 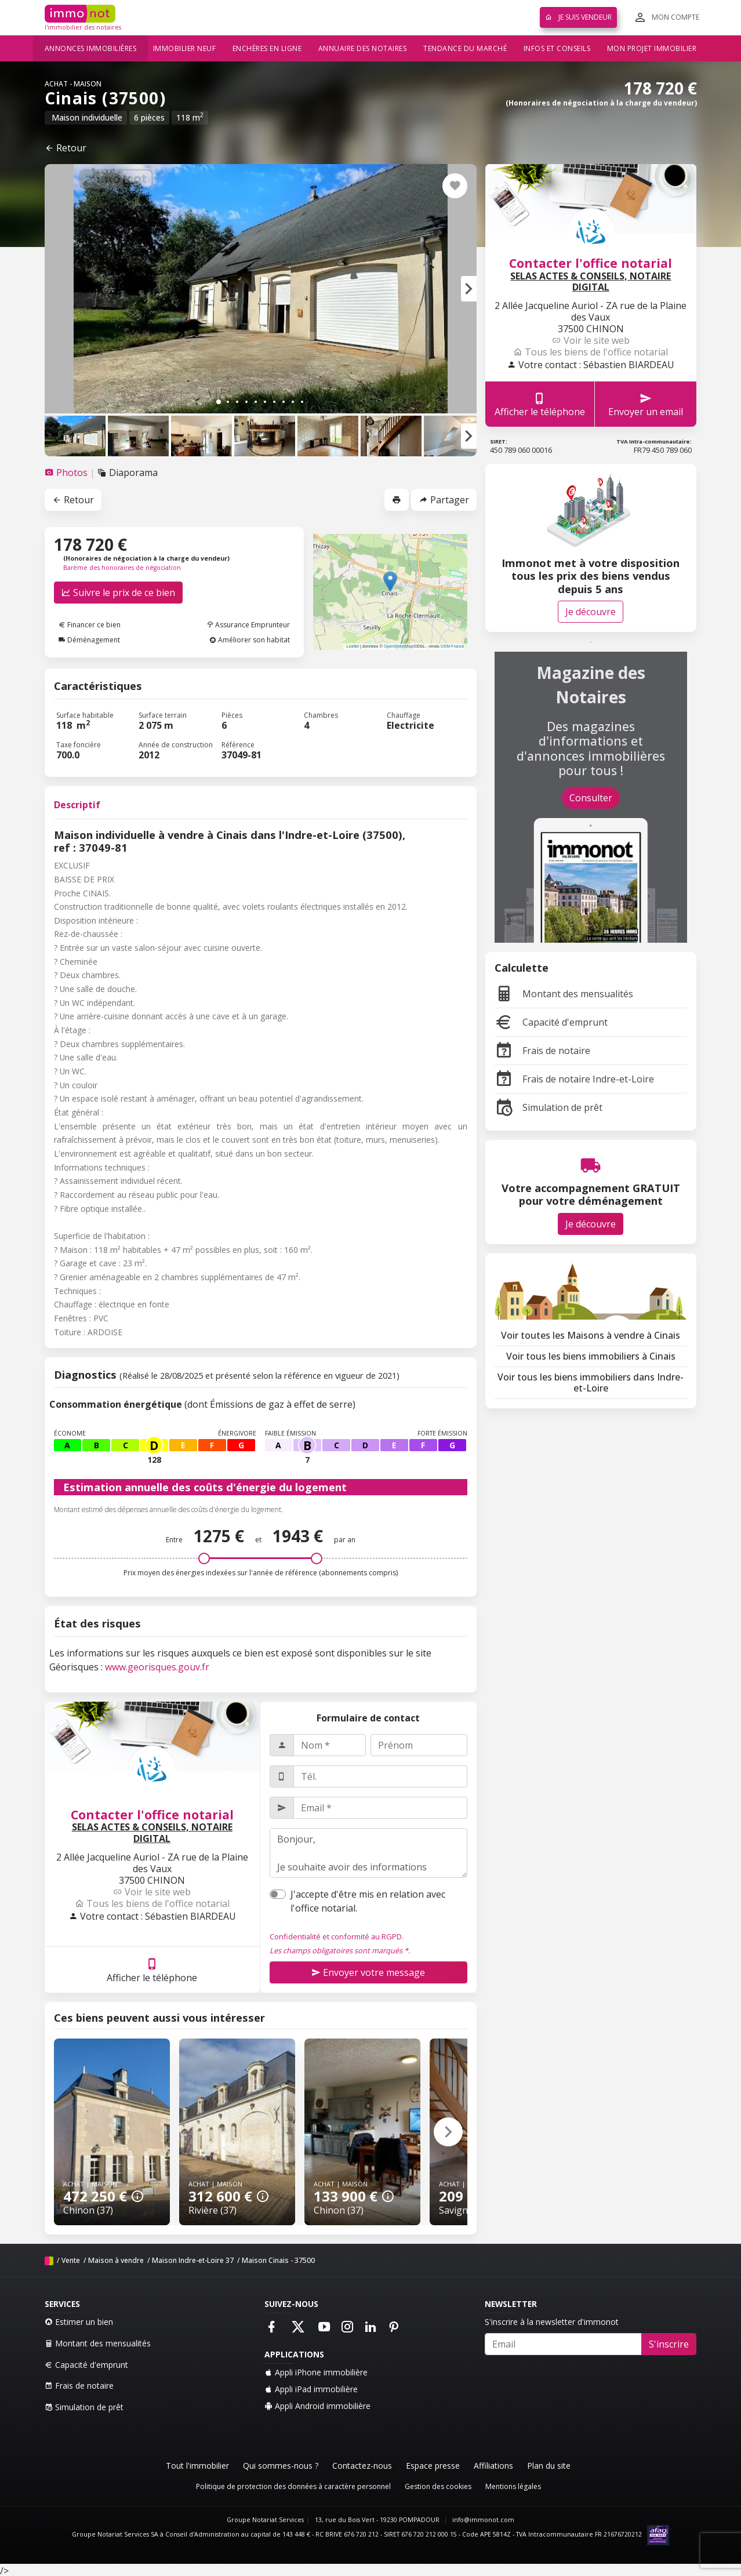 What do you see at coordinates (549, 2465) in the screenshot?
I see `Plan du site` at bounding box center [549, 2465].